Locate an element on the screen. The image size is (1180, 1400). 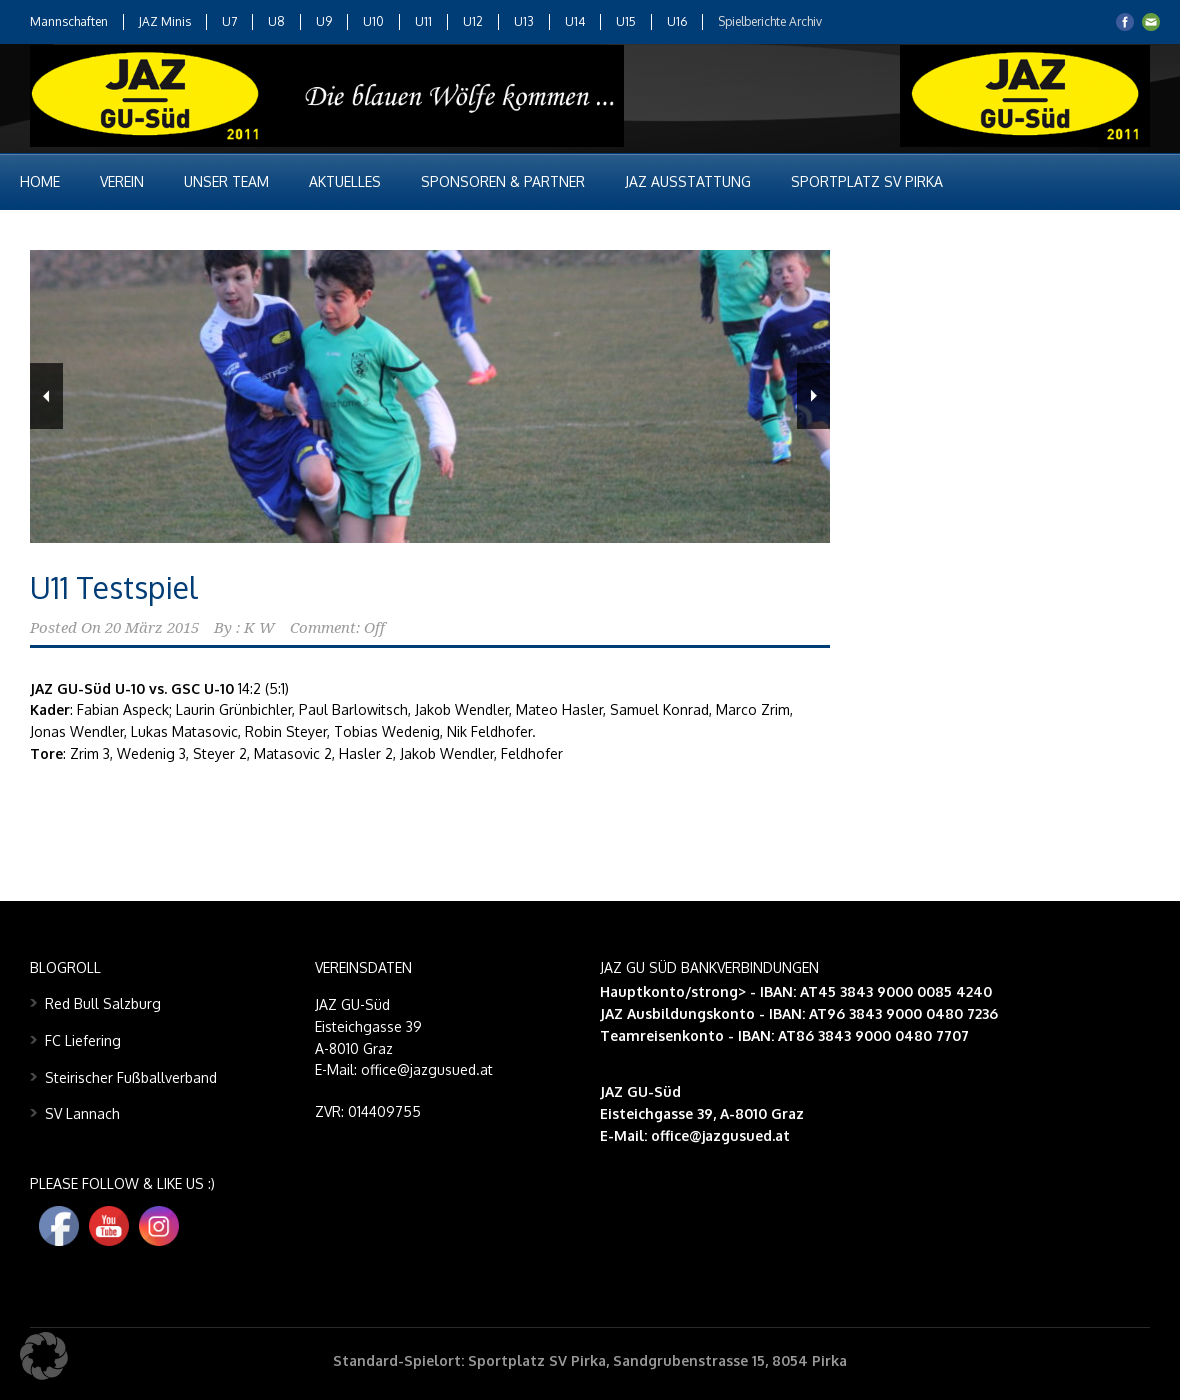
Mannschaften is located at coordinates (69, 21).